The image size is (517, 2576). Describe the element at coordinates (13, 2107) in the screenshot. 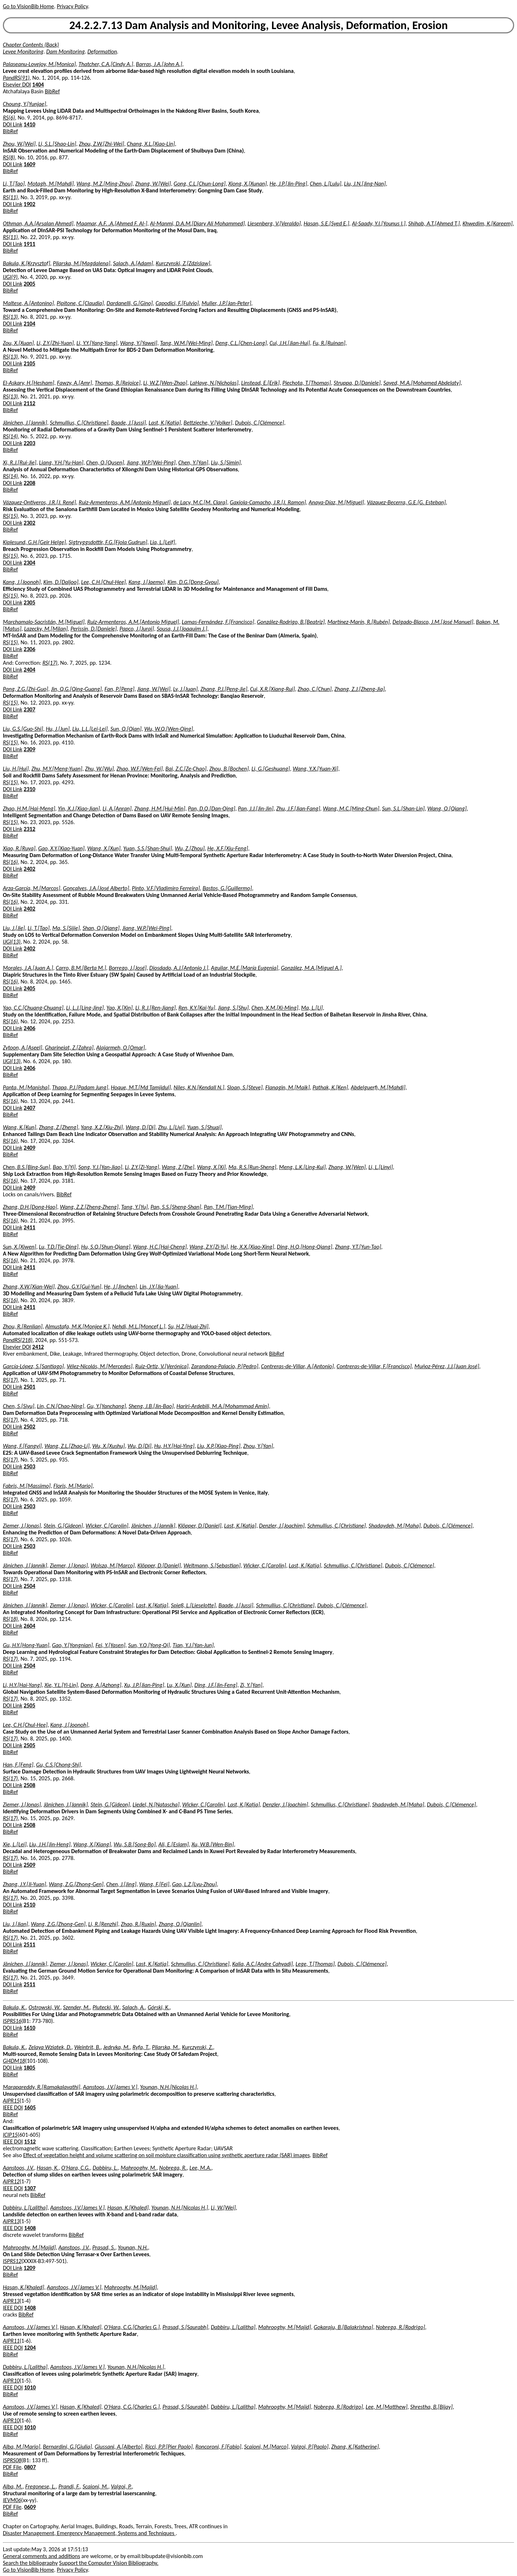

I see `IEEE DOI` at that location.